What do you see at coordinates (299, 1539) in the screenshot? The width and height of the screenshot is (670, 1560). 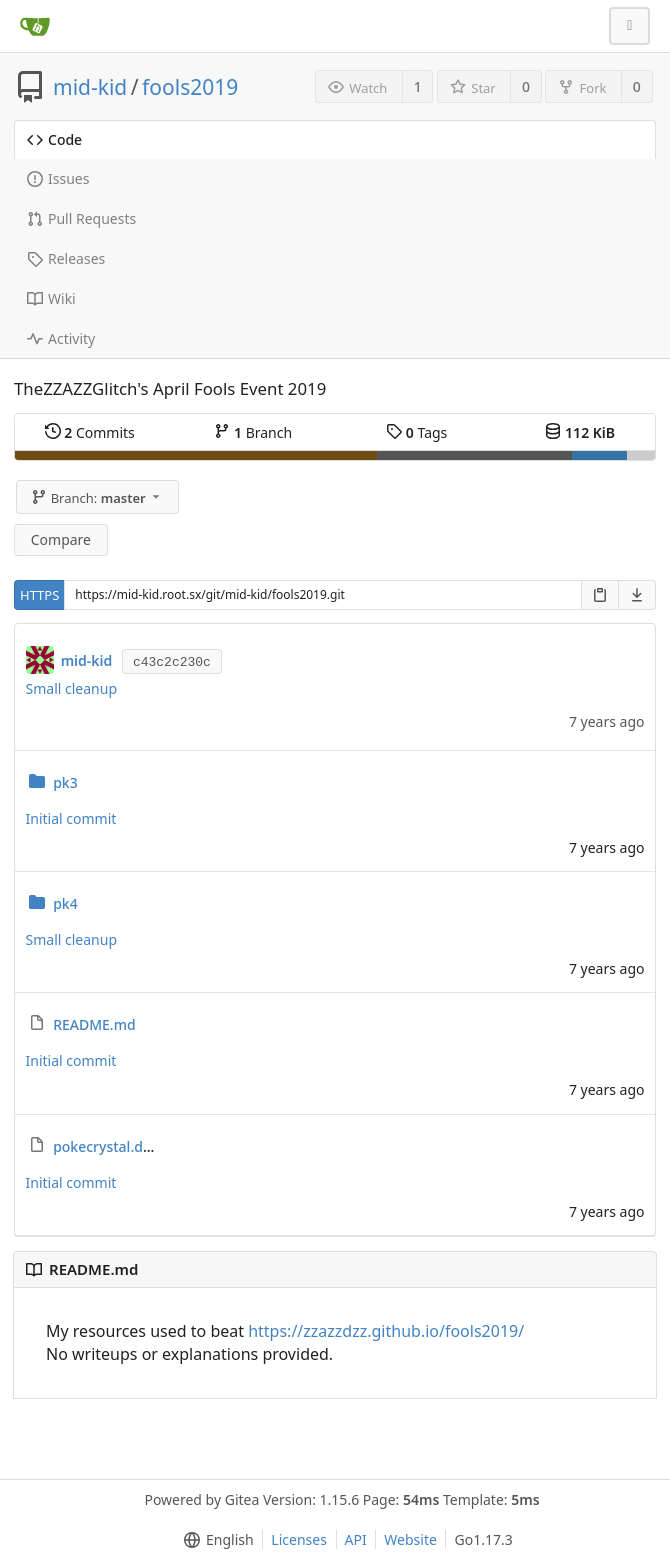 I see `Licenses` at bounding box center [299, 1539].